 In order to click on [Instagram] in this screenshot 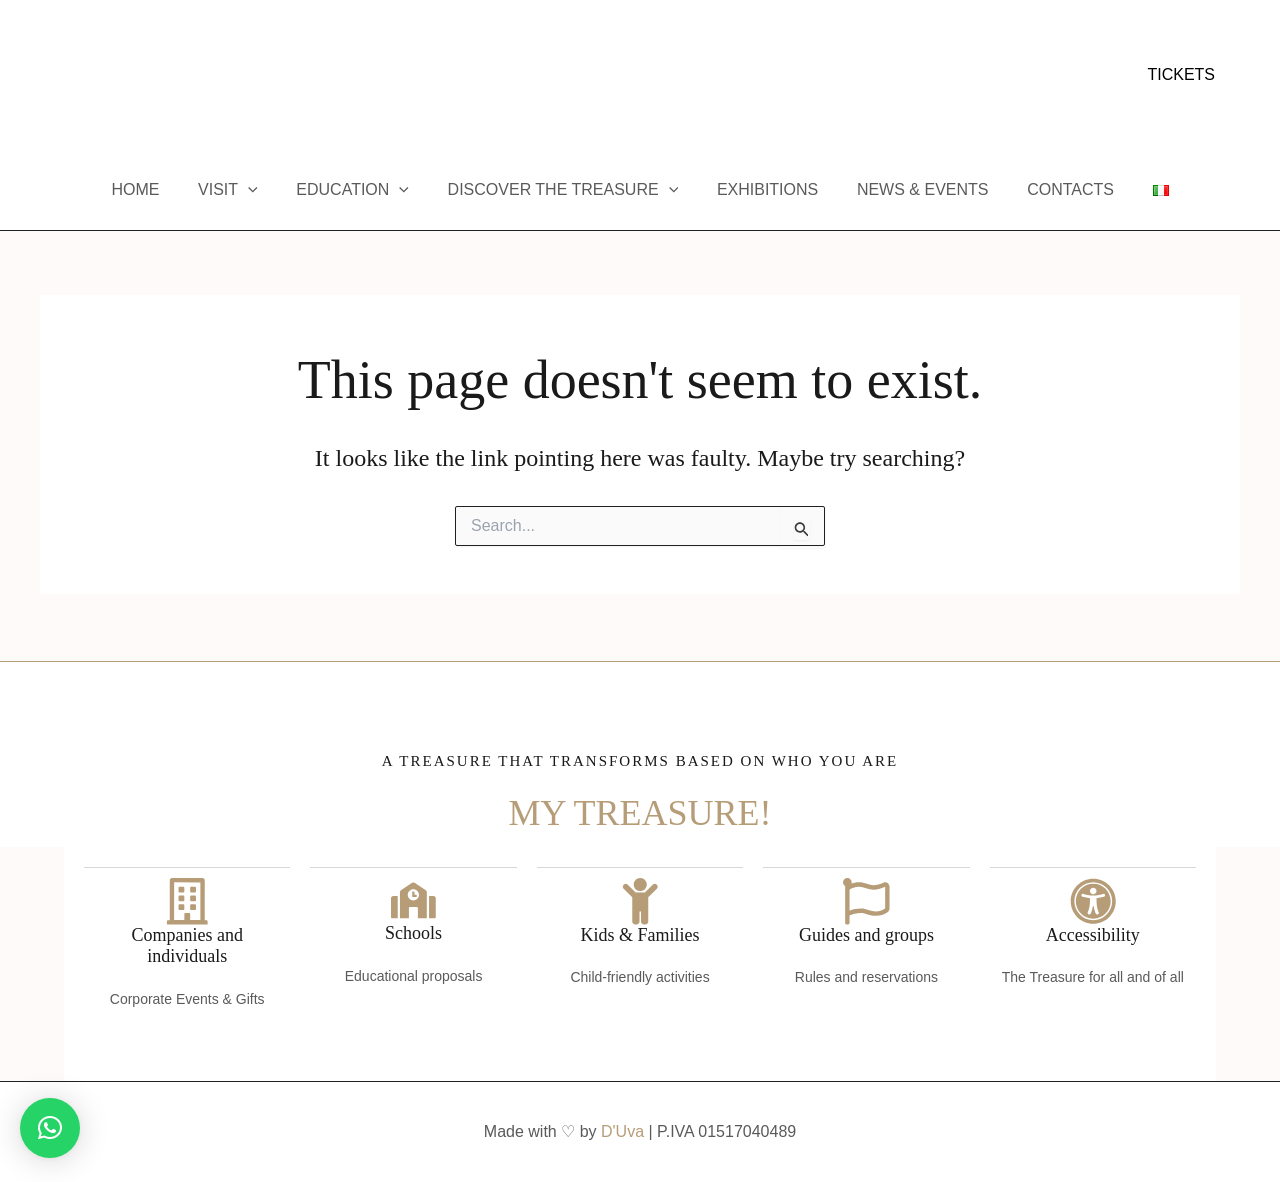, I will do `click(79, 76)`.